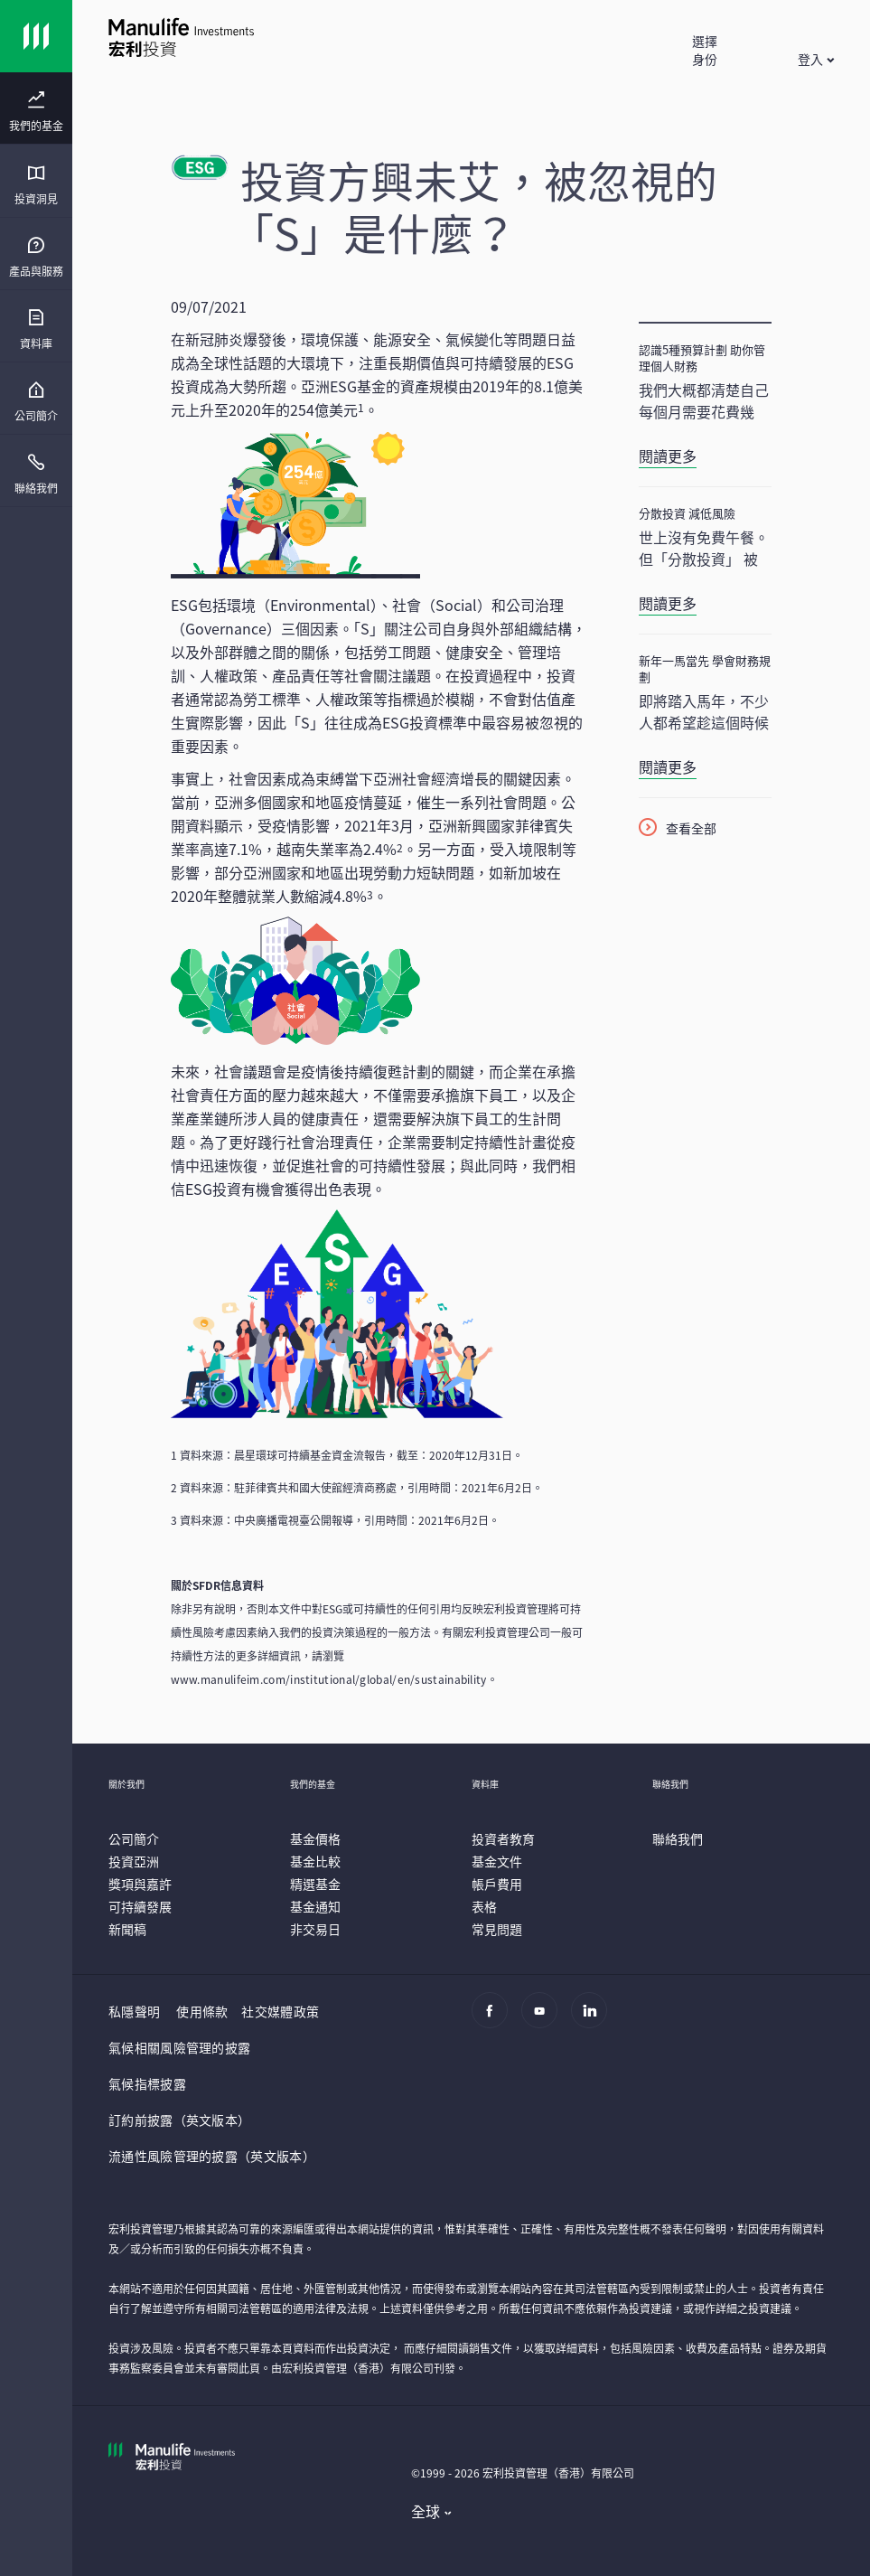  What do you see at coordinates (36, 112) in the screenshot?
I see `[menuitem]` at bounding box center [36, 112].